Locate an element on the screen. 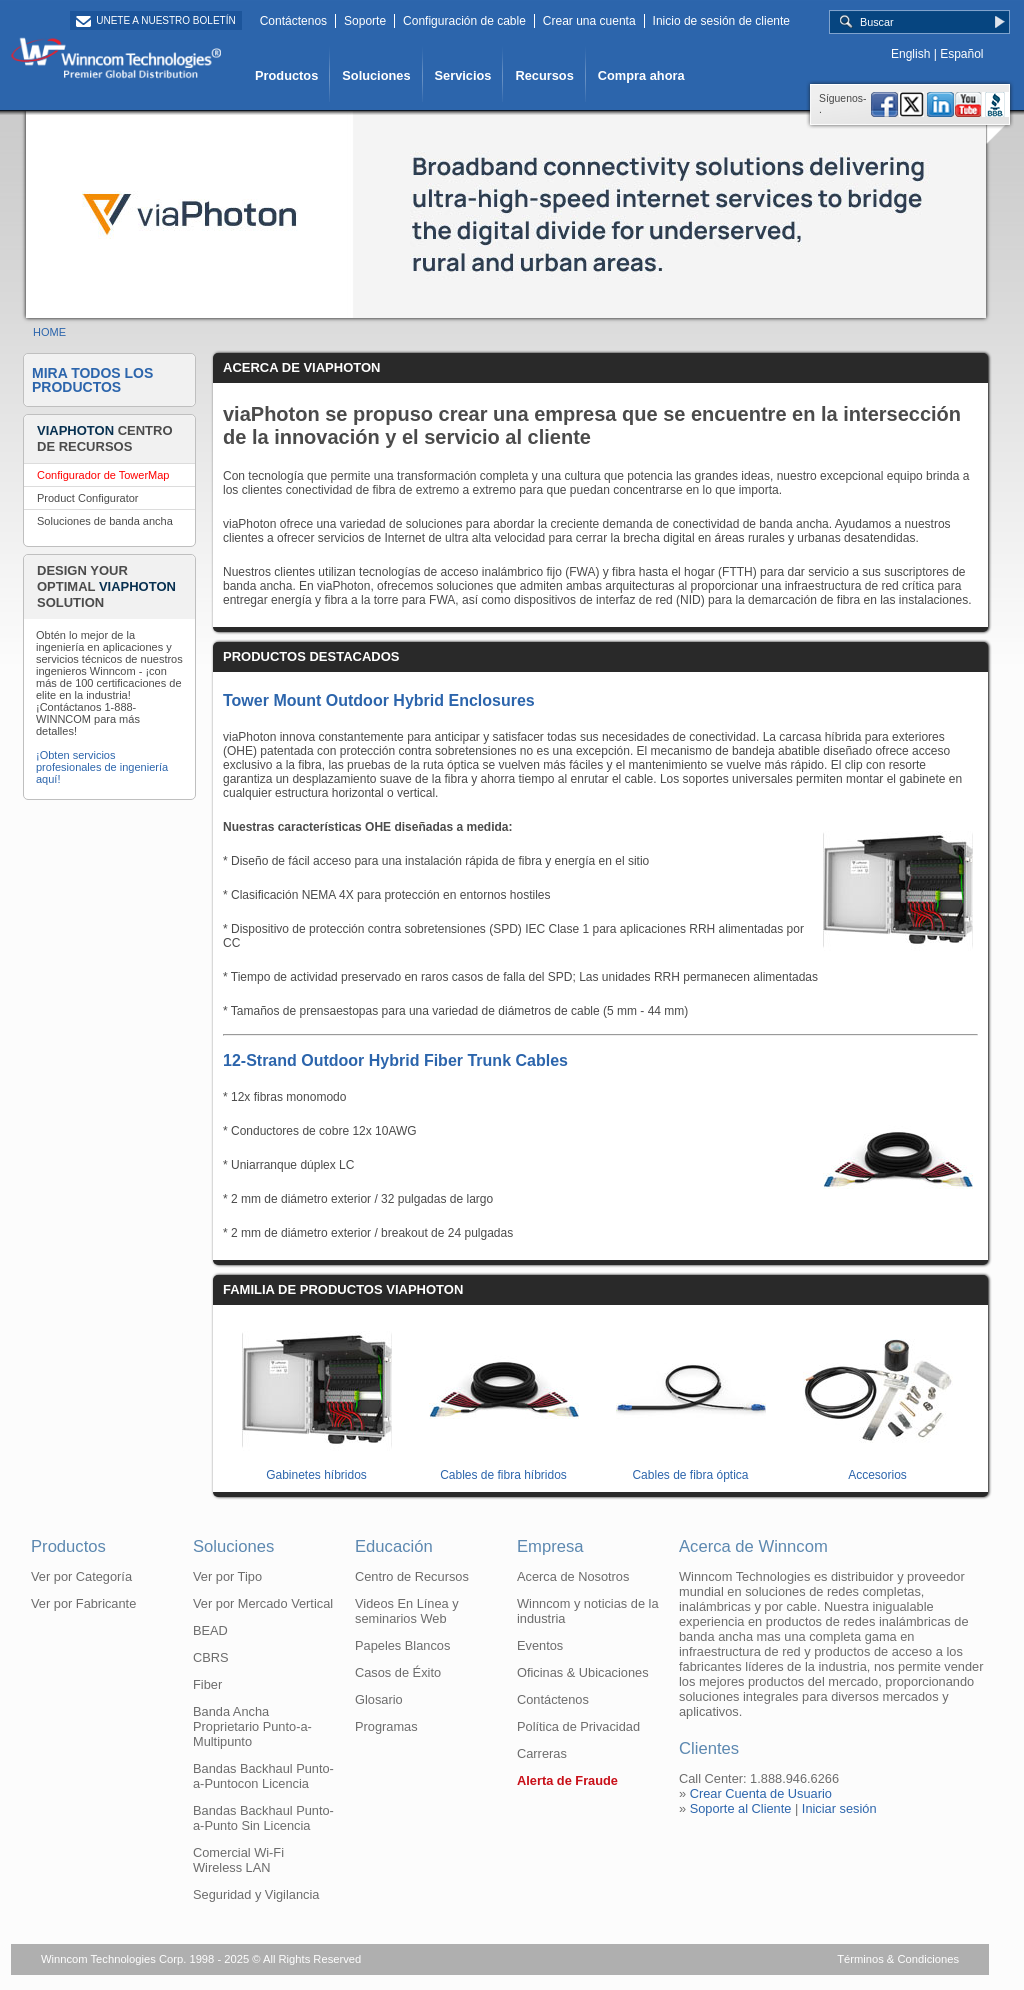 The width and height of the screenshot is (1024, 1990). Inicio de sesión de cliente is located at coordinates (721, 21).